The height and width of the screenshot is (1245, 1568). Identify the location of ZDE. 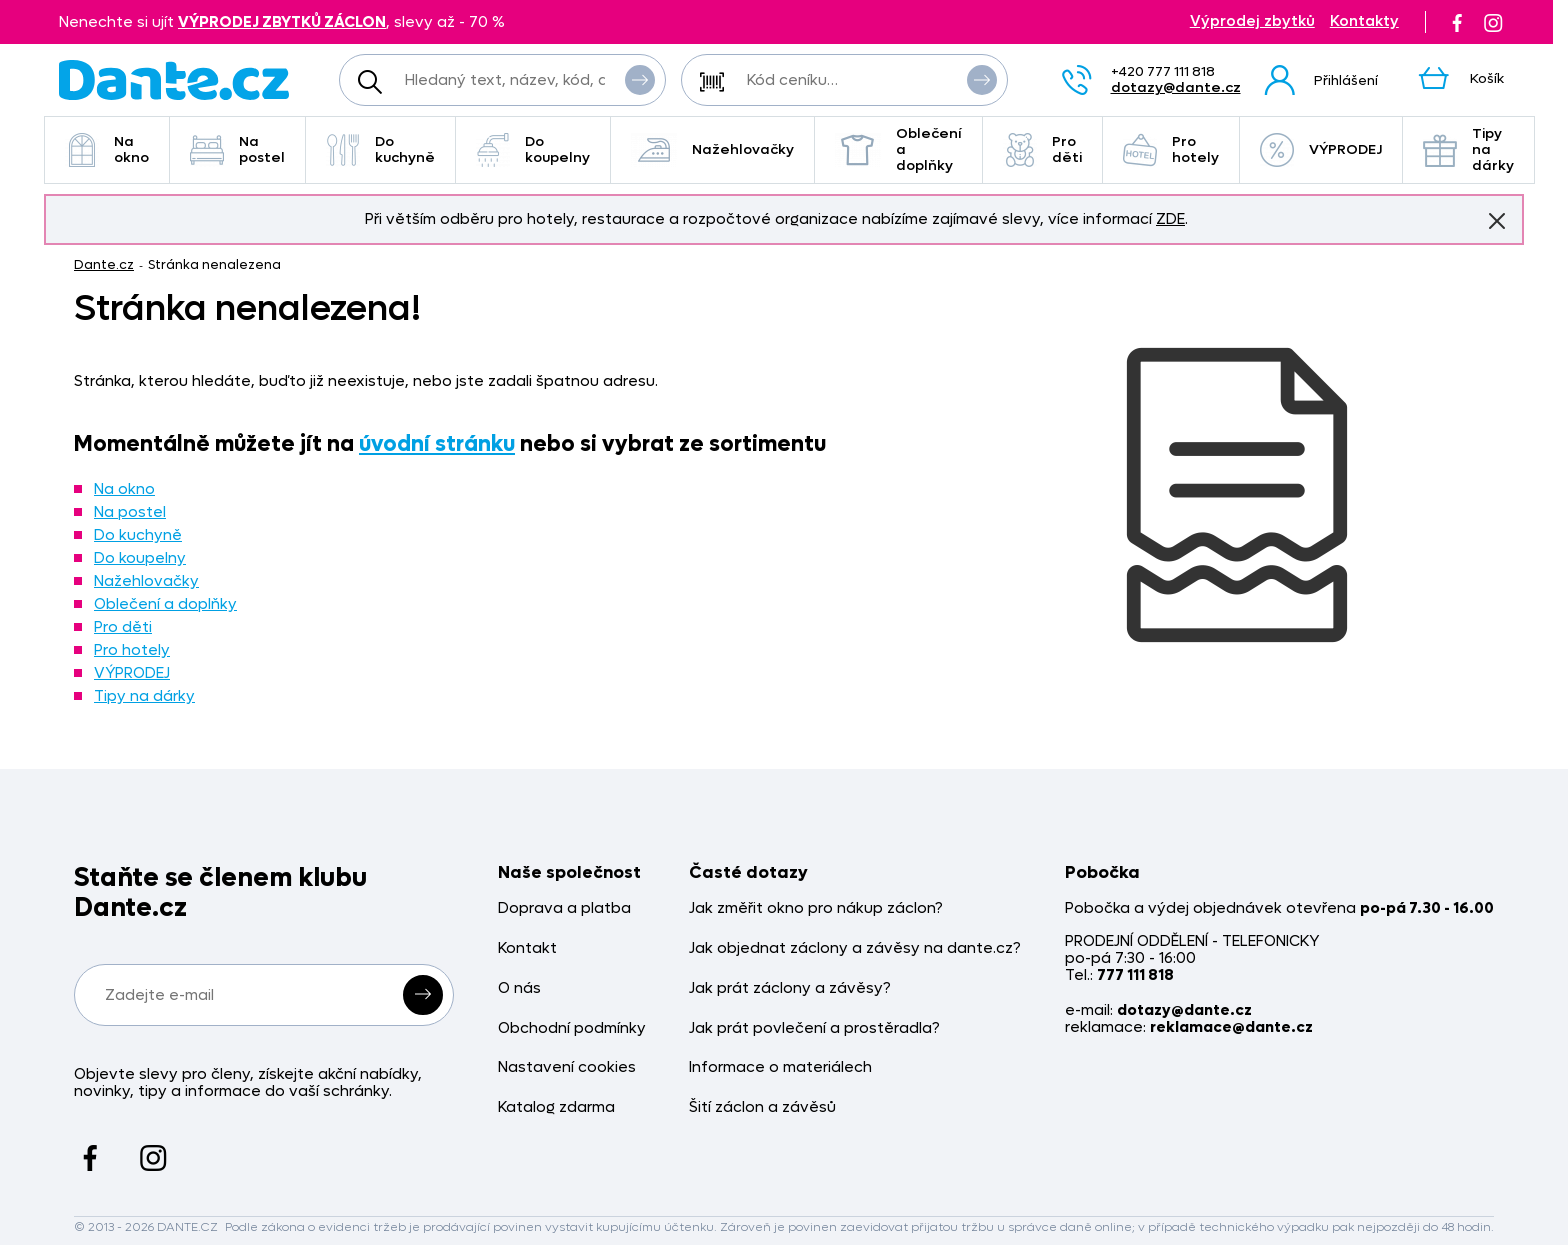
(1170, 219).